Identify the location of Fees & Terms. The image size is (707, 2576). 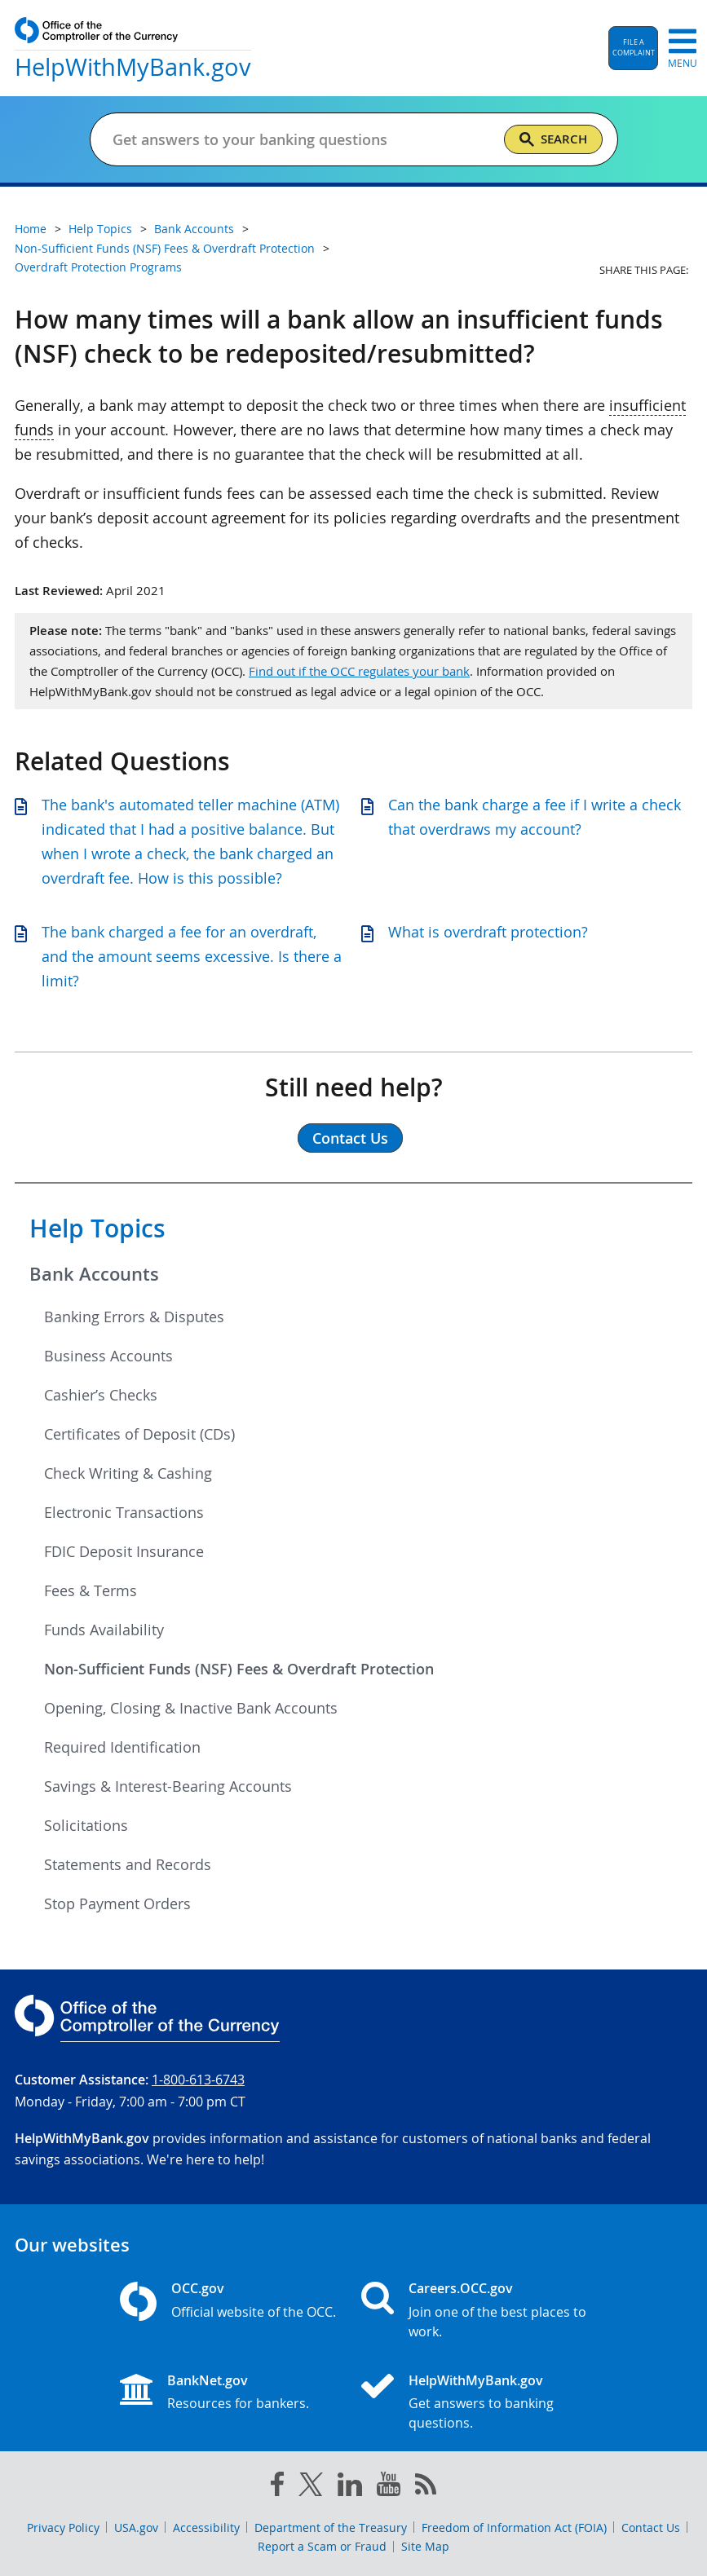
(90, 1590).